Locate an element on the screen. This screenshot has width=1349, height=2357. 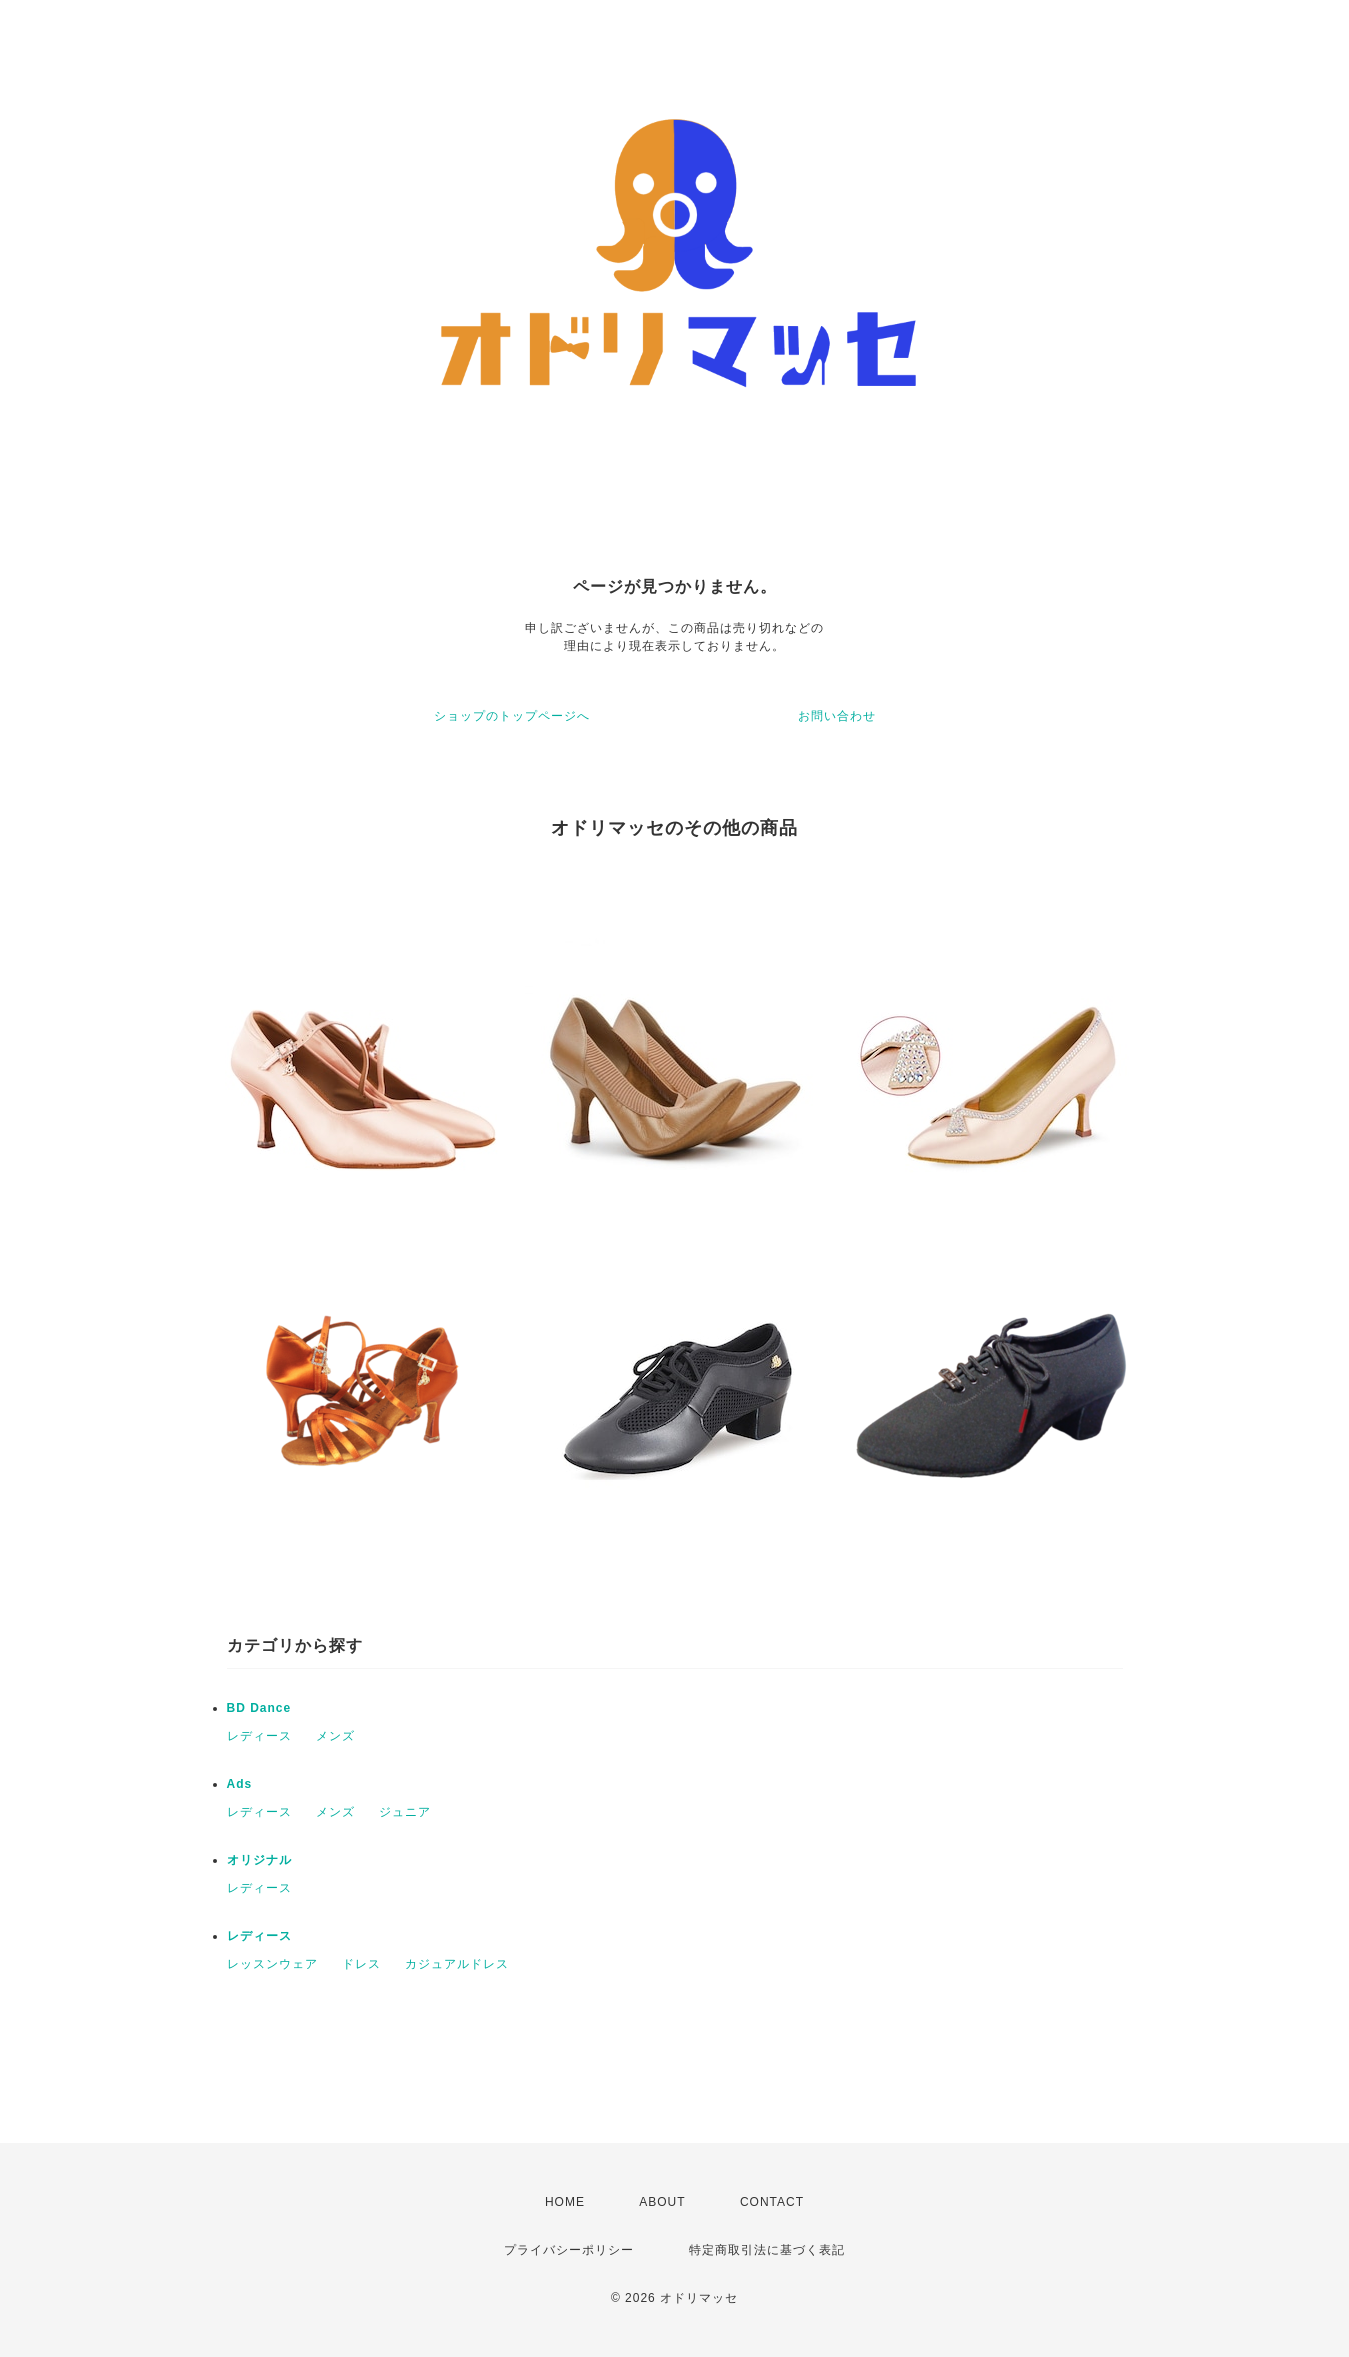
オリジナル is located at coordinates (259, 1860).